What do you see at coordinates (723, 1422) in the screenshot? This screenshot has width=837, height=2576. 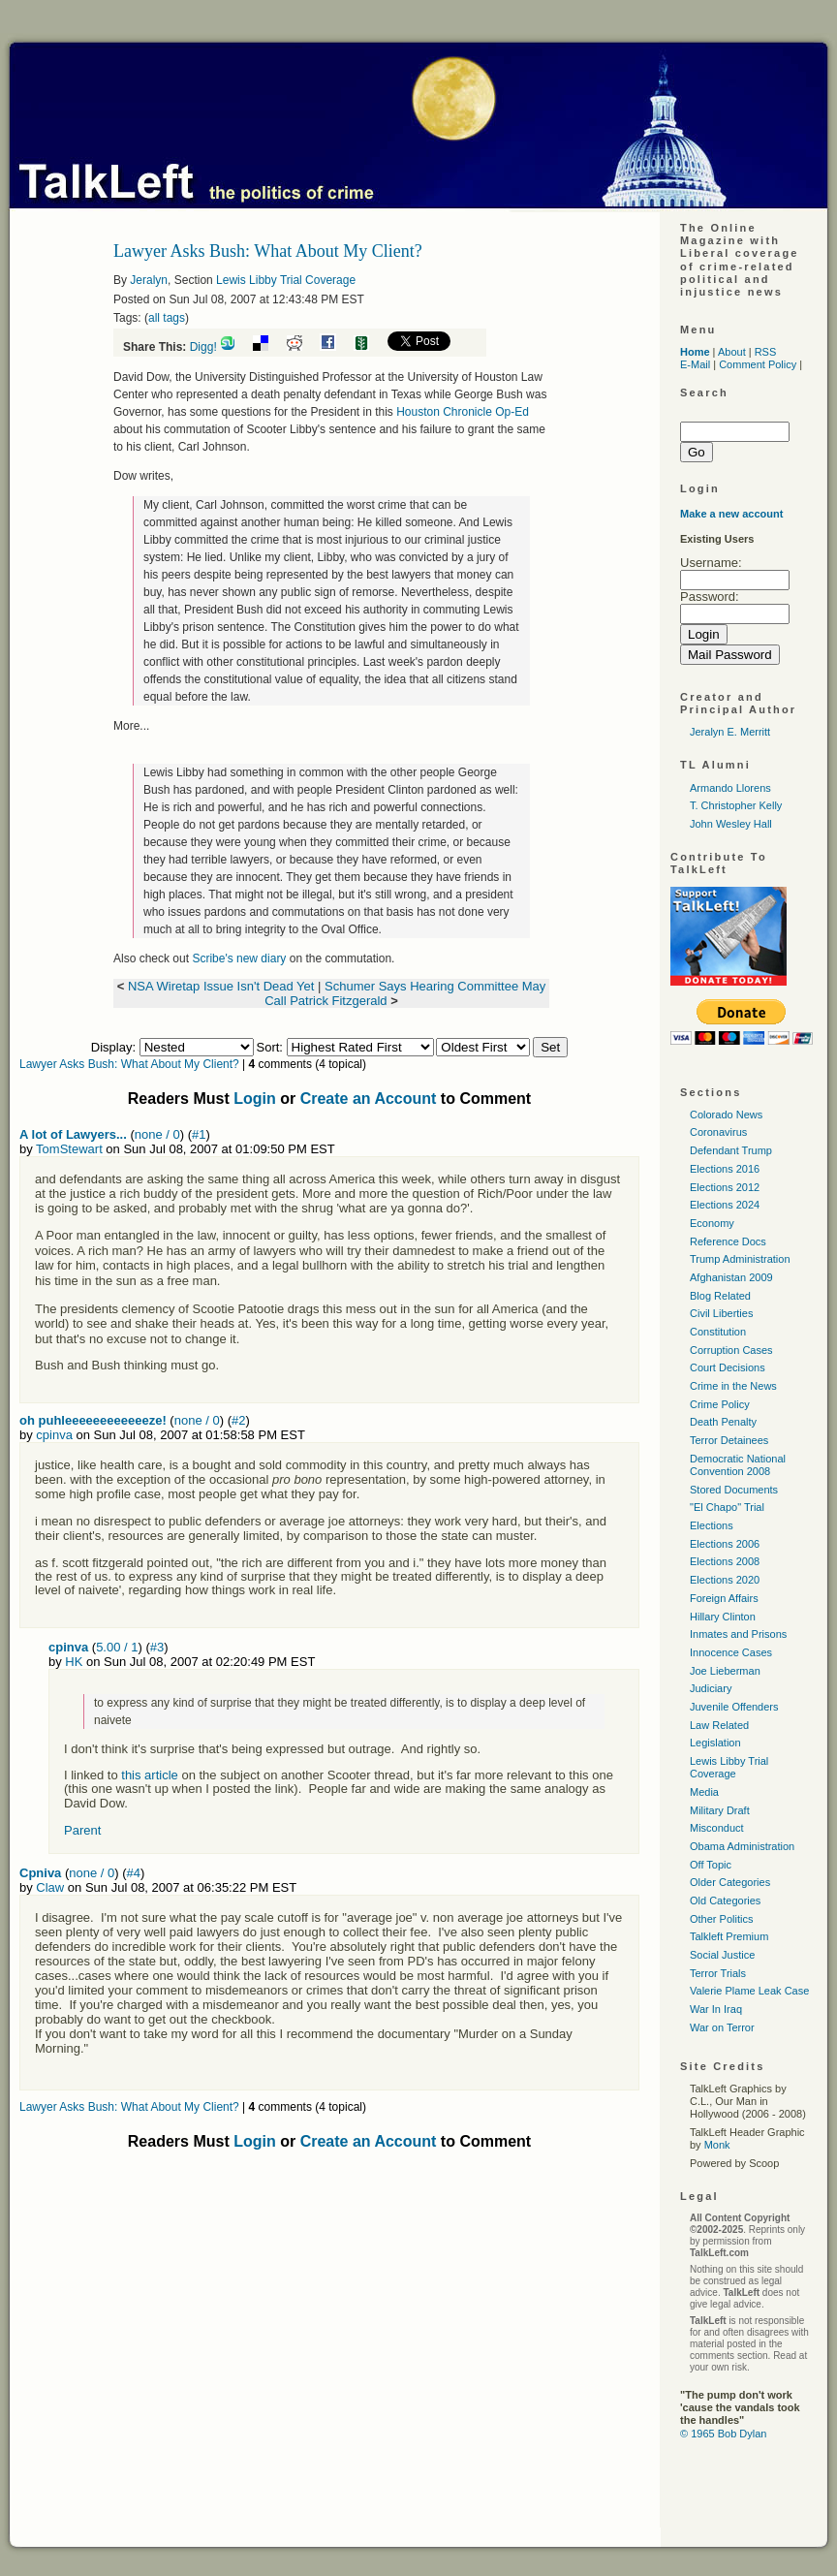 I see `Death Penalty` at bounding box center [723, 1422].